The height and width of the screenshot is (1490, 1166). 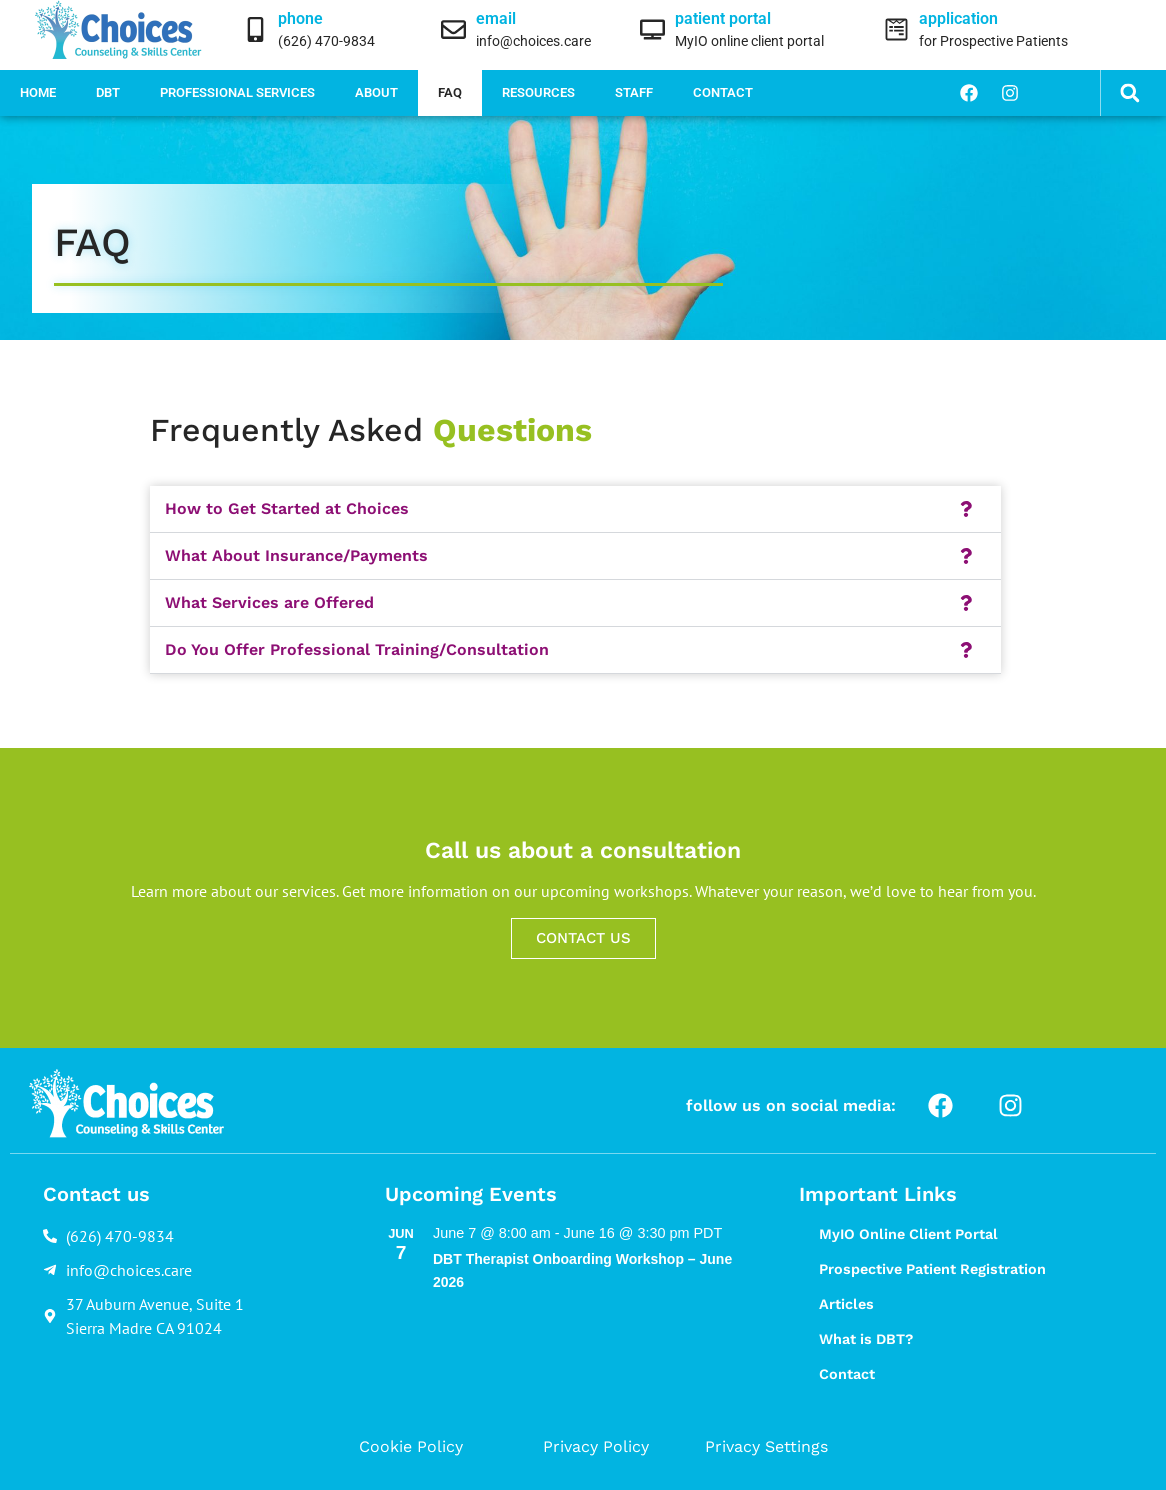 What do you see at coordinates (38, 92) in the screenshot?
I see `Home` at bounding box center [38, 92].